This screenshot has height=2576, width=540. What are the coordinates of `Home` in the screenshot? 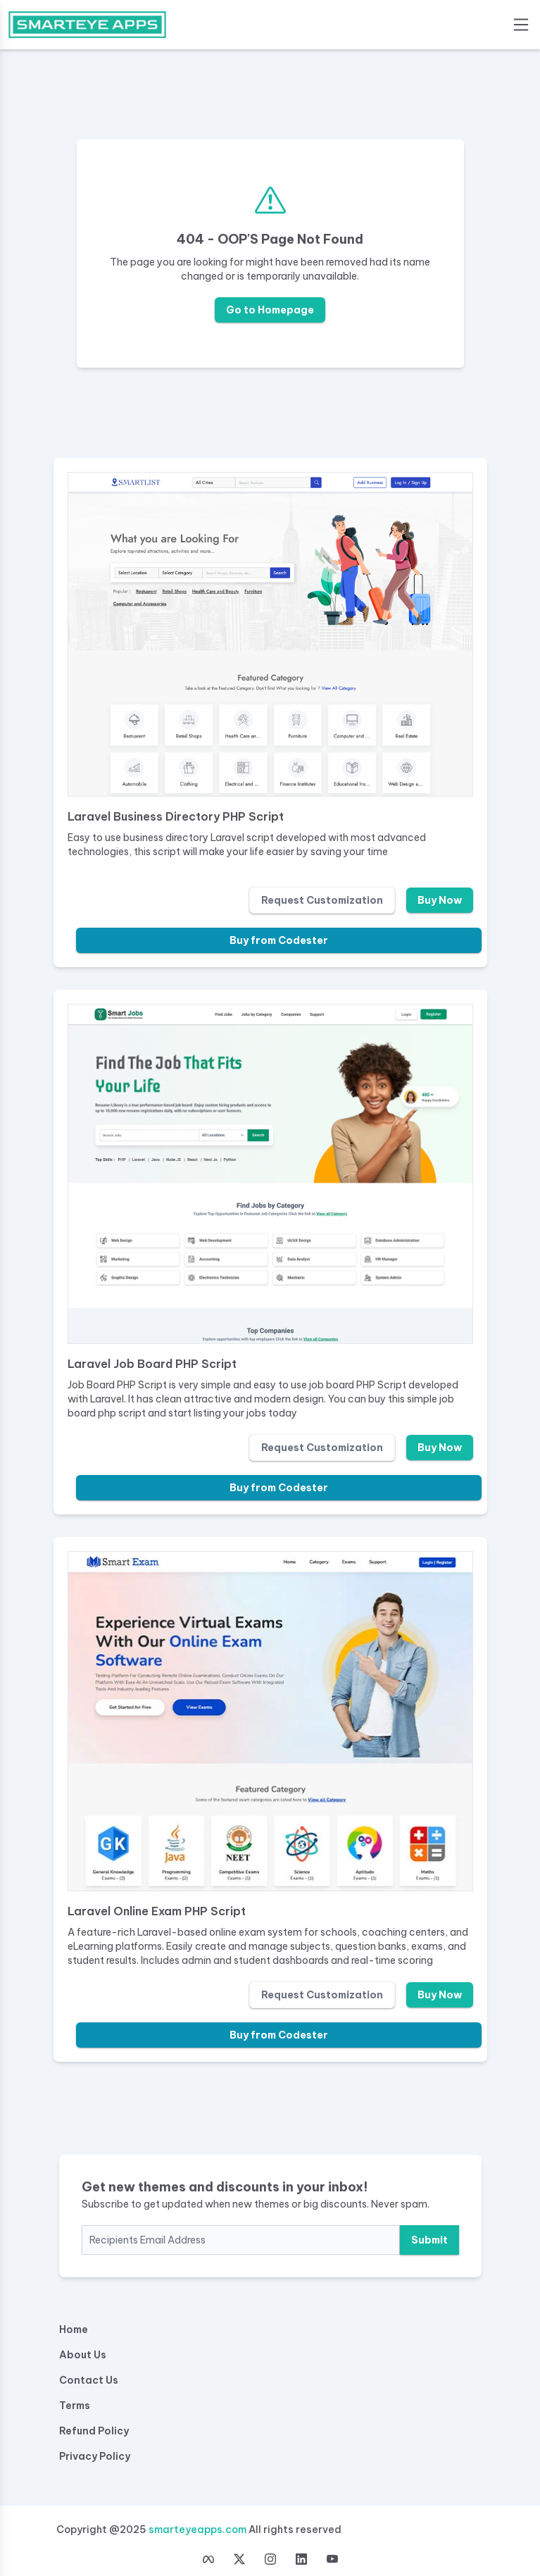 It's located at (73, 2329).